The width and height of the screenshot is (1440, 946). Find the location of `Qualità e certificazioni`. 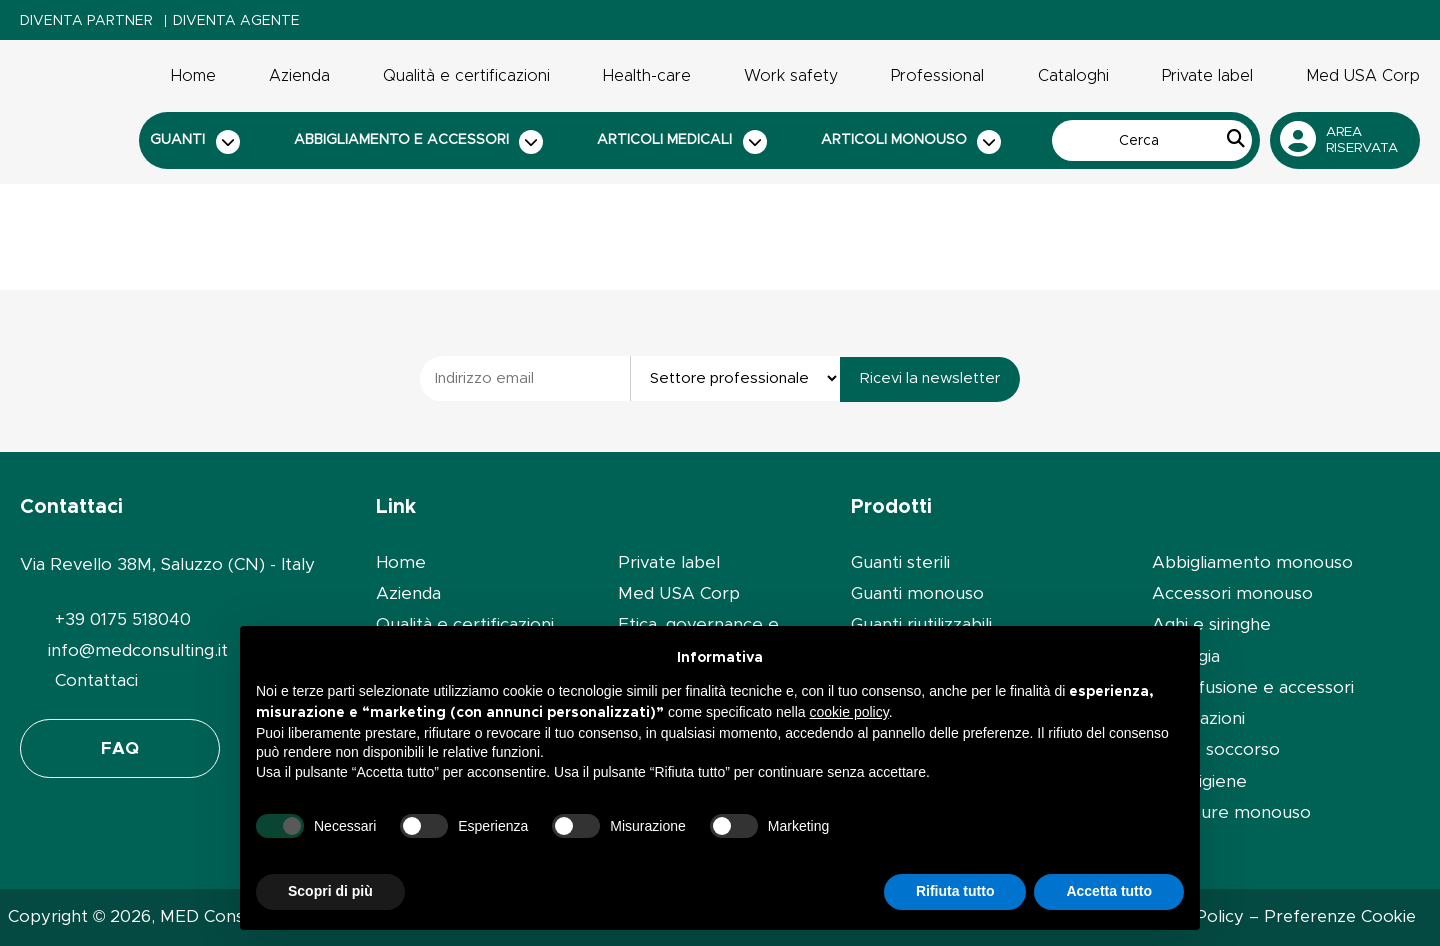

Qualità e certificazioni is located at coordinates (466, 76).